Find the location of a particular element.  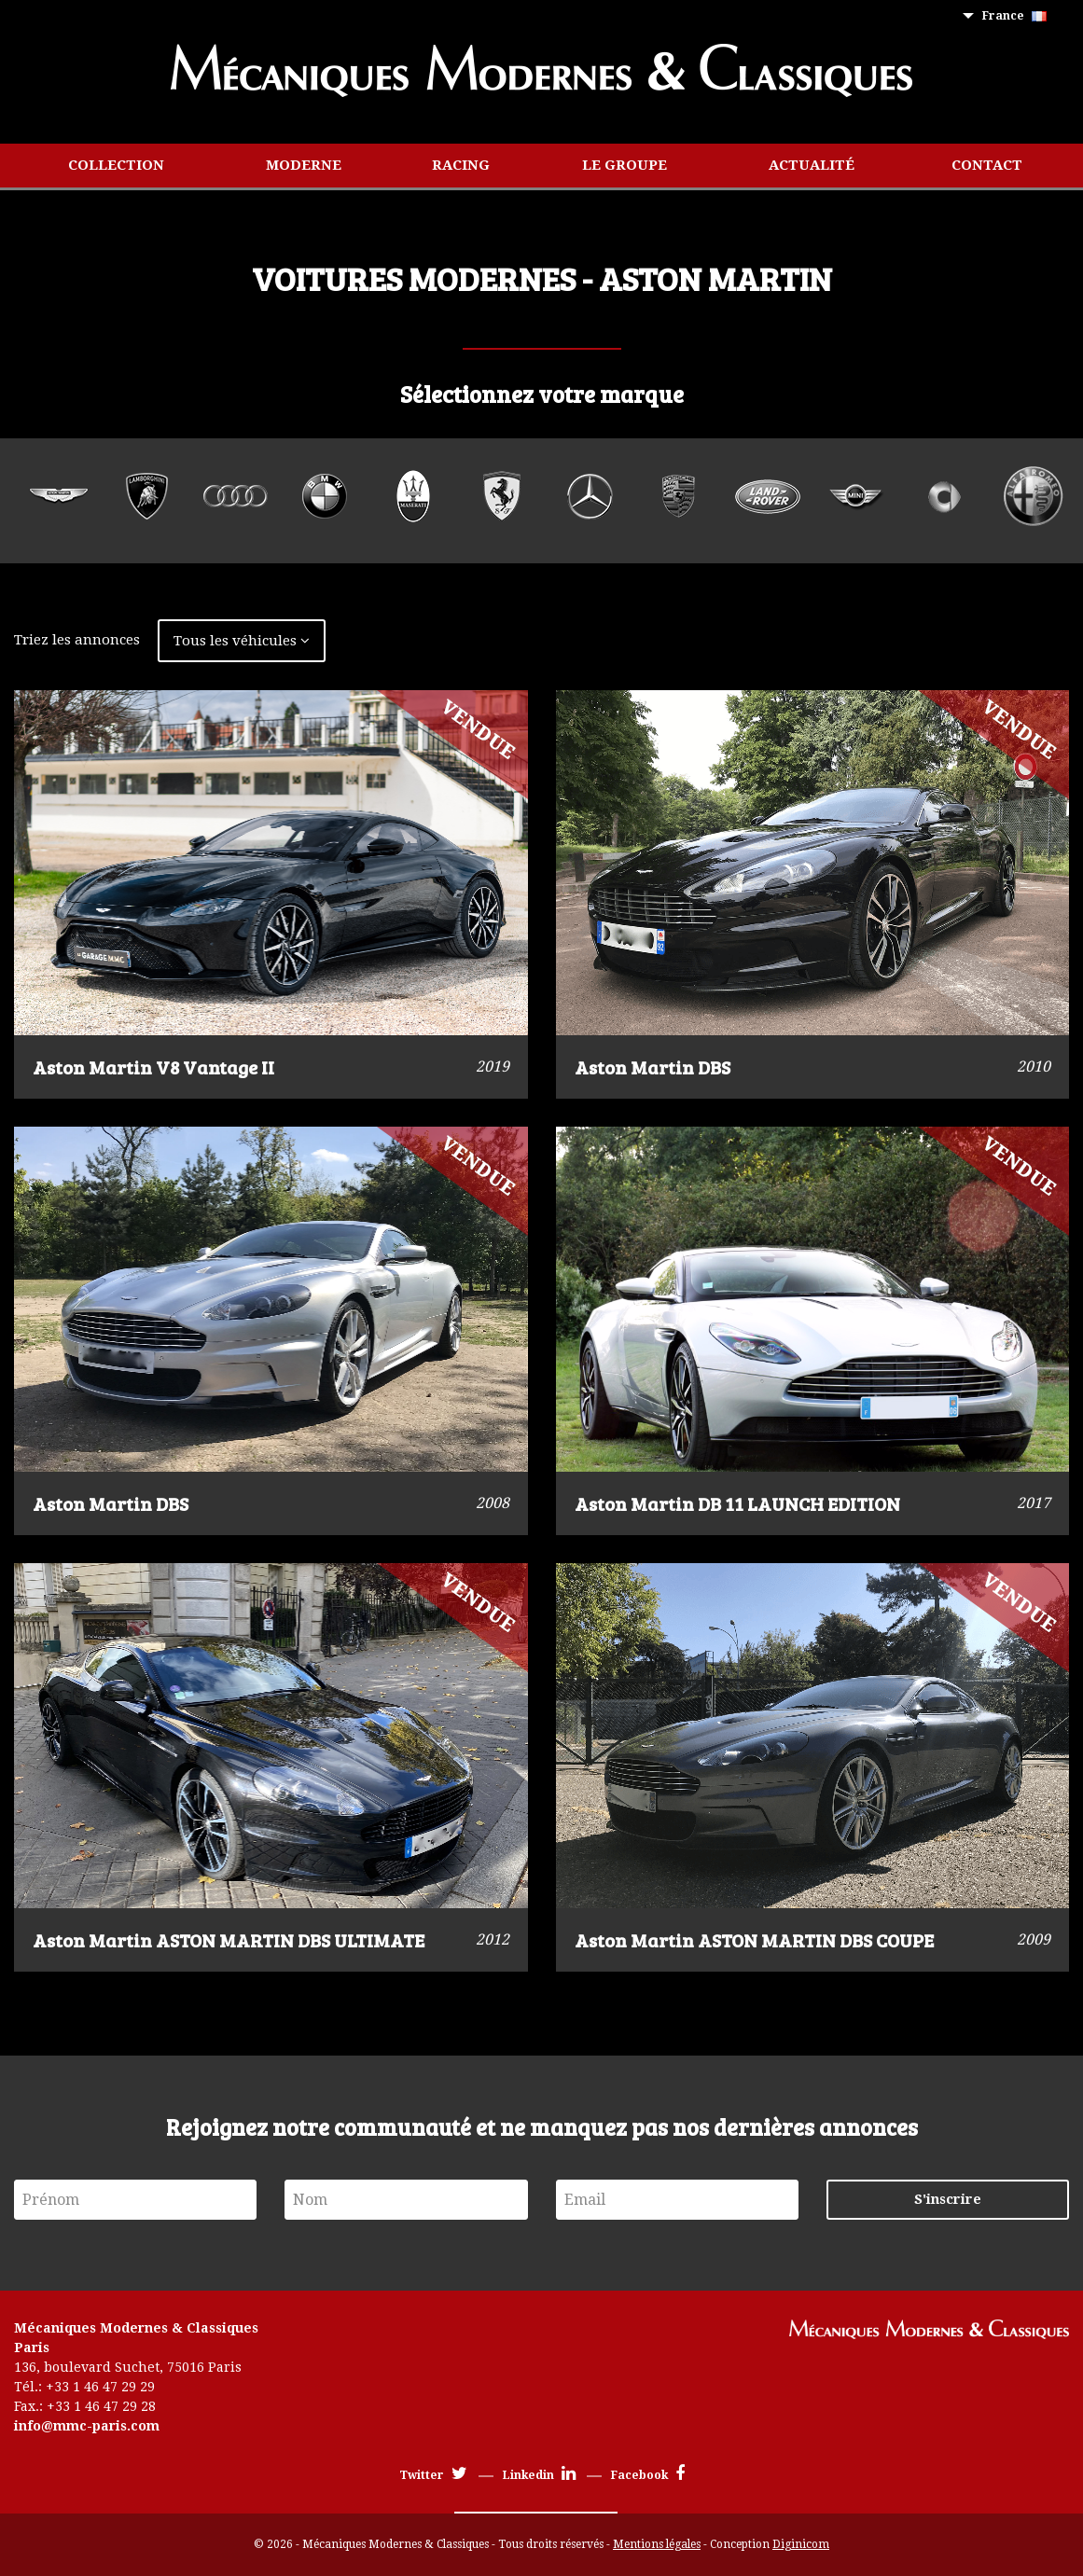

[menuitem] is located at coordinates (1018, 16).